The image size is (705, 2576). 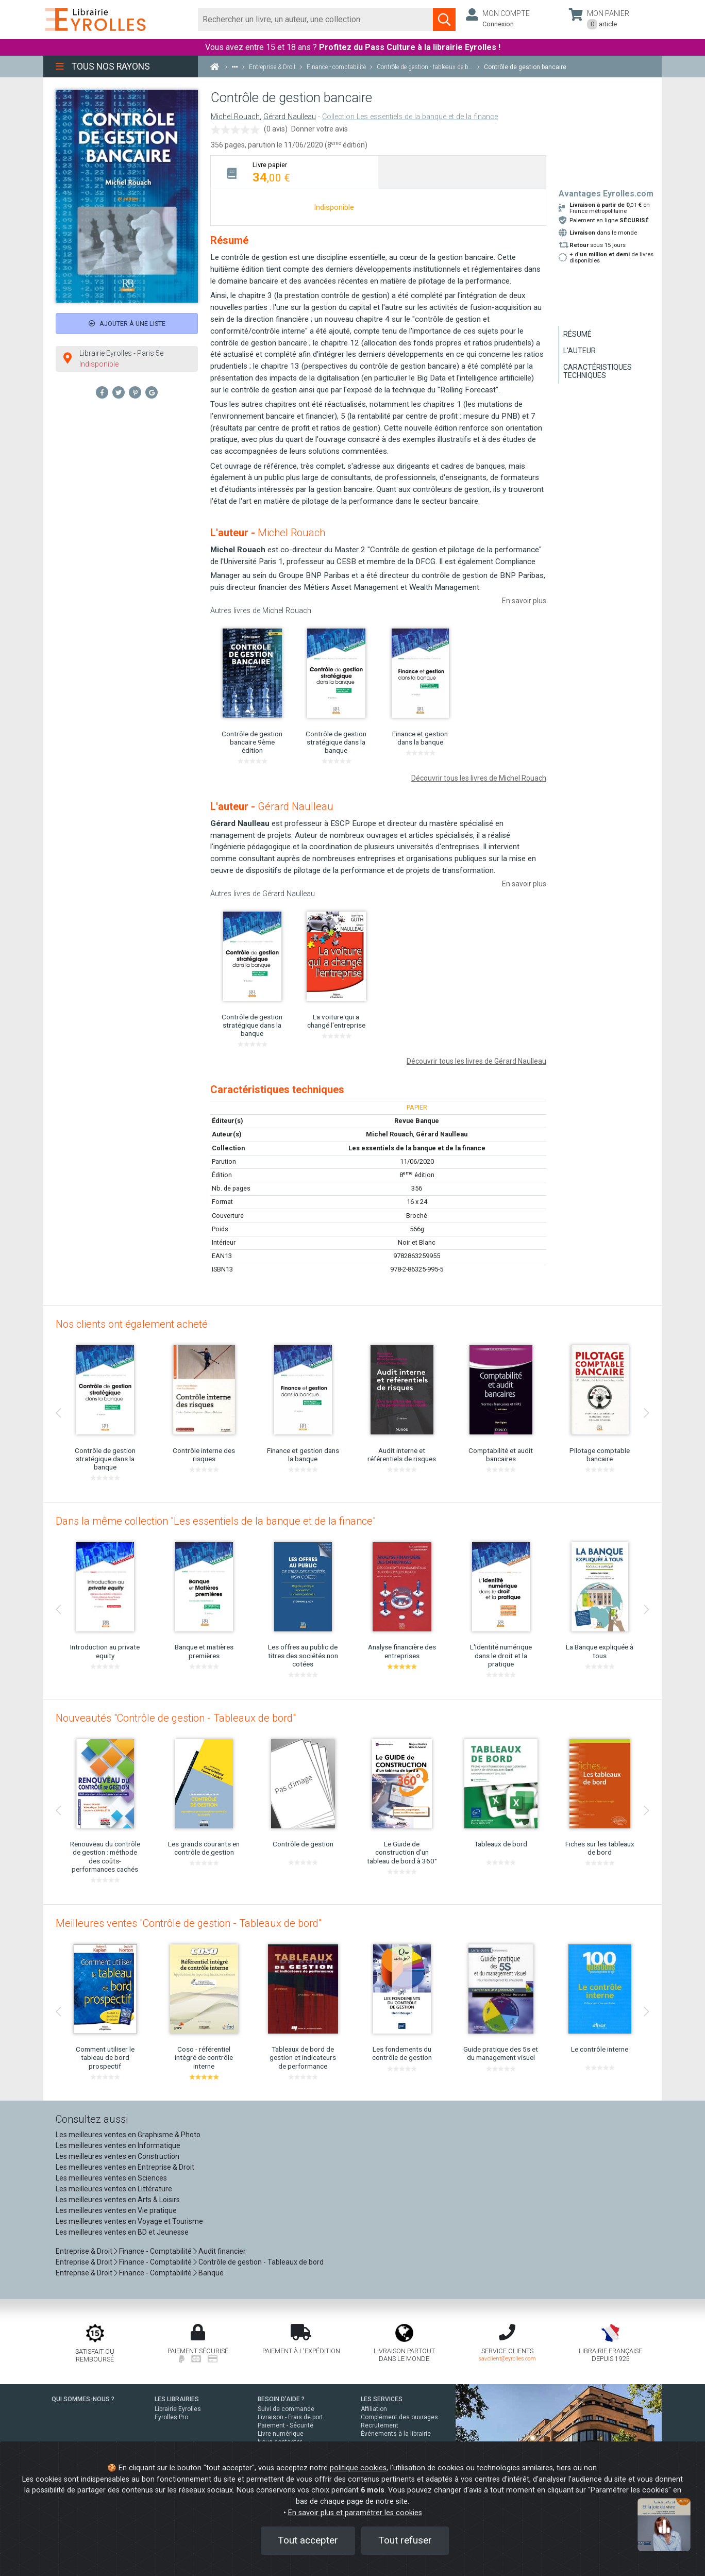 I want to click on Les meilleures ventes en BD et Jeunesse, so click(x=122, y=2232).